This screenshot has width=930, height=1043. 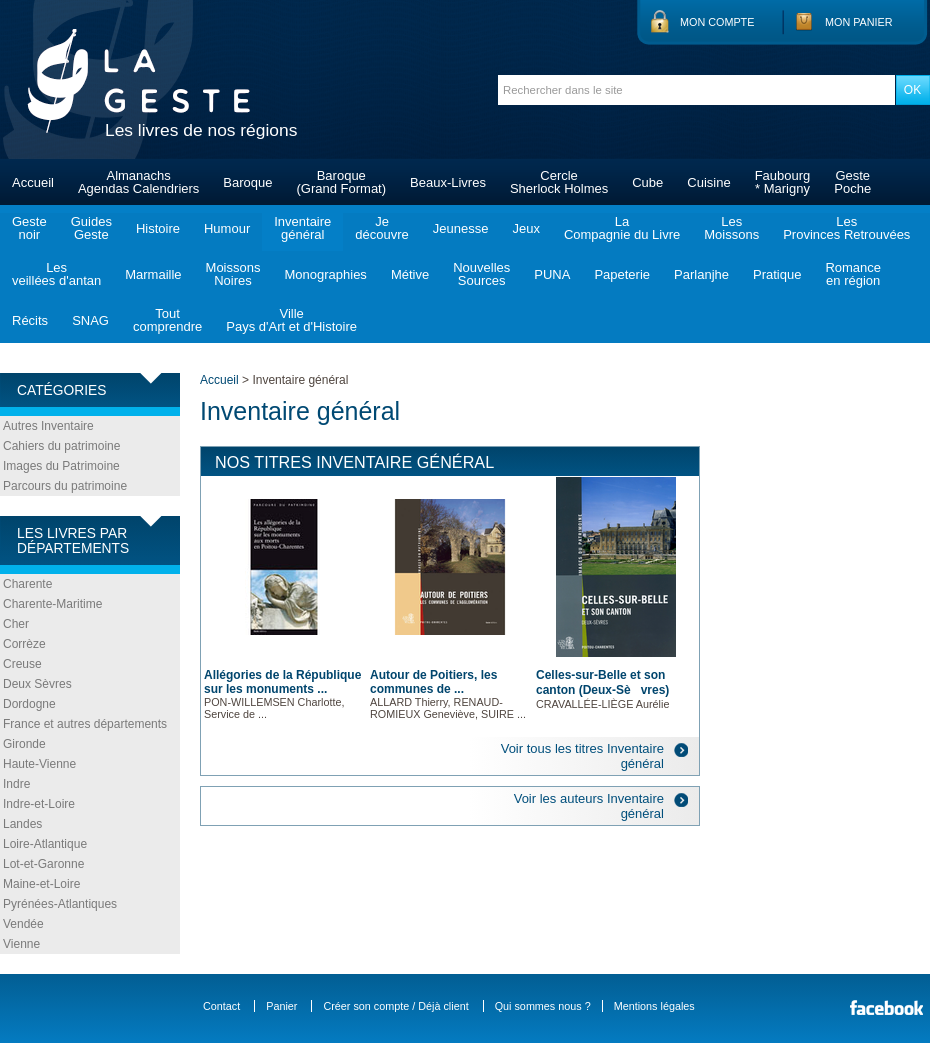 I want to click on Cuisine, so click(x=708, y=182).